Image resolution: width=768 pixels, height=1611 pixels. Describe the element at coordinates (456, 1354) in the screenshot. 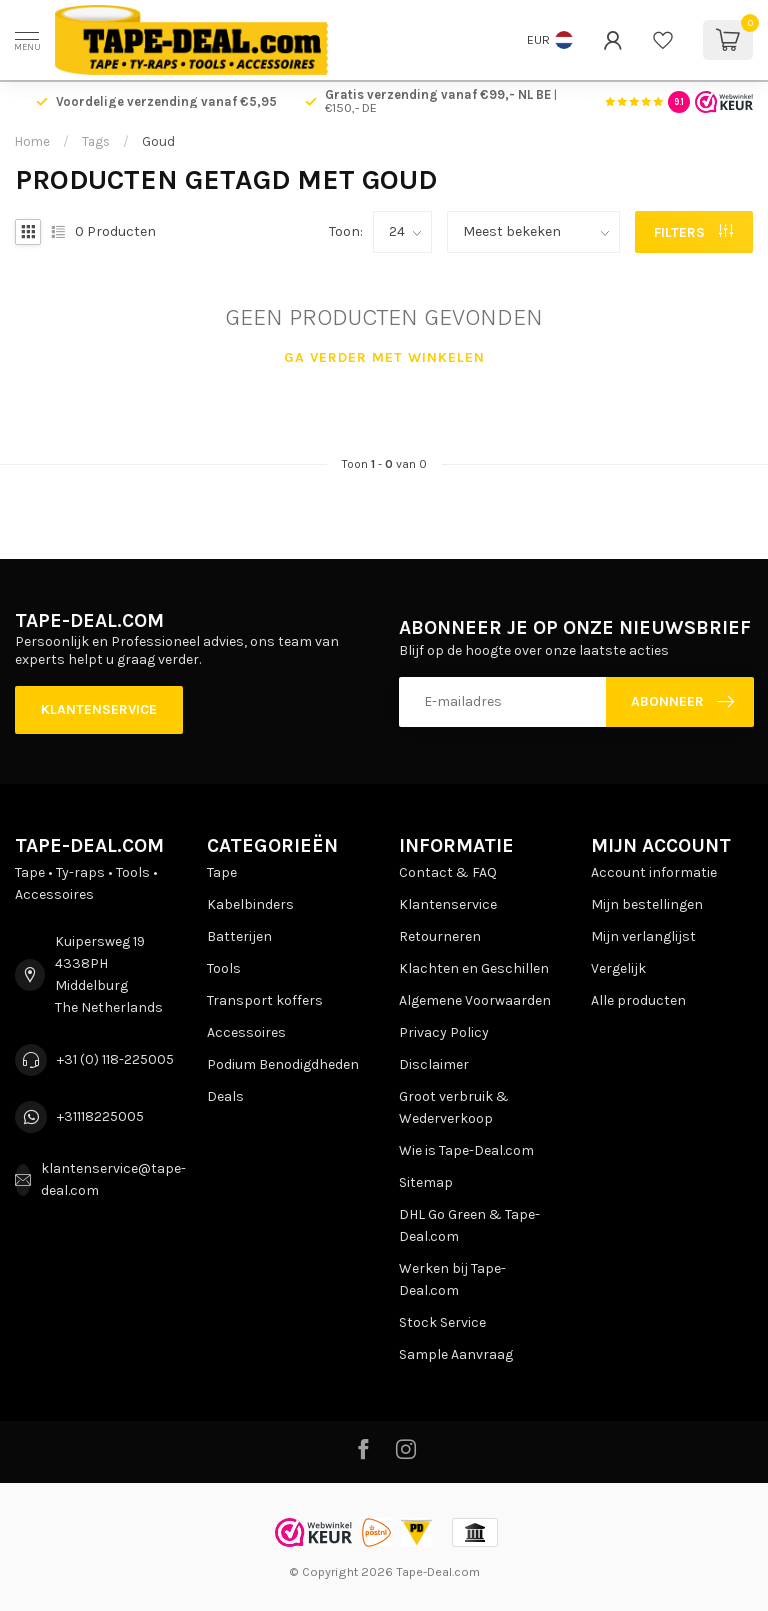

I see `Sample Aanvraag` at that location.